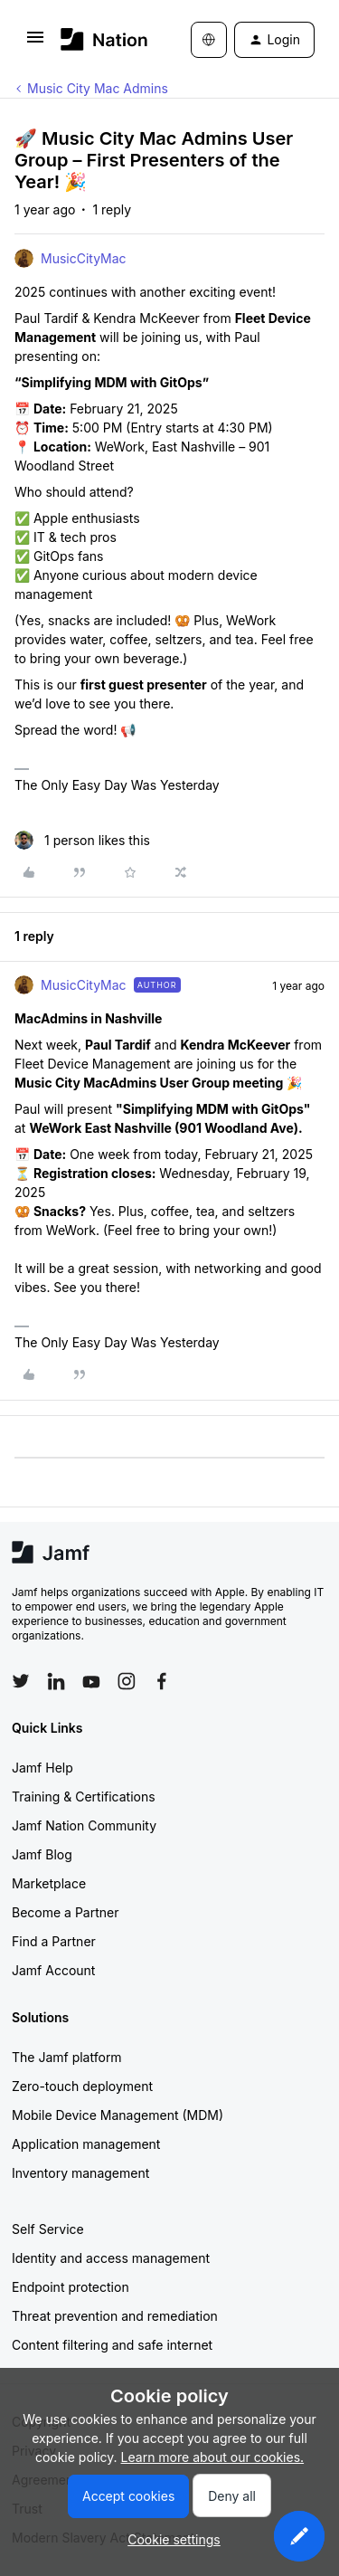 The height and width of the screenshot is (2576, 339). I want to click on Find a Partner, so click(54, 1941).